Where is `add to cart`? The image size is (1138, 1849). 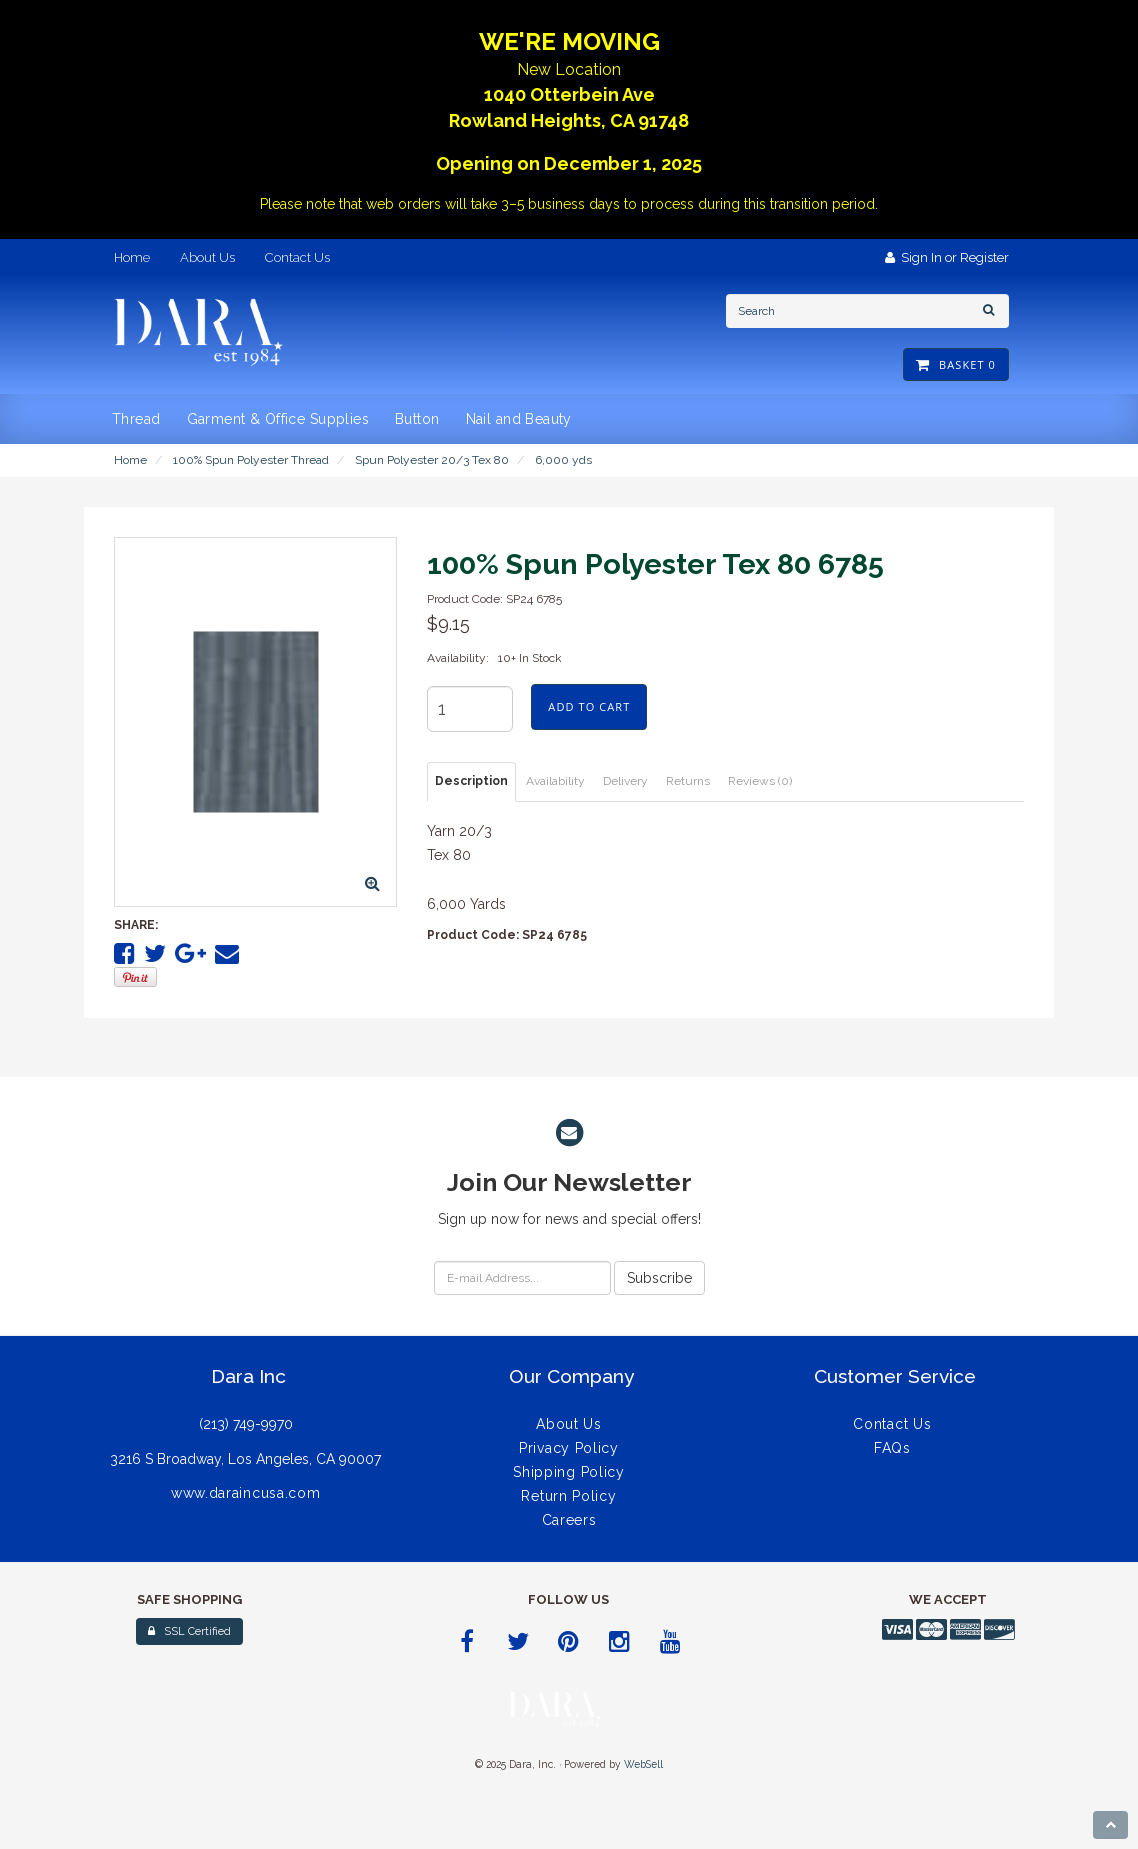 add to cart is located at coordinates (589, 706).